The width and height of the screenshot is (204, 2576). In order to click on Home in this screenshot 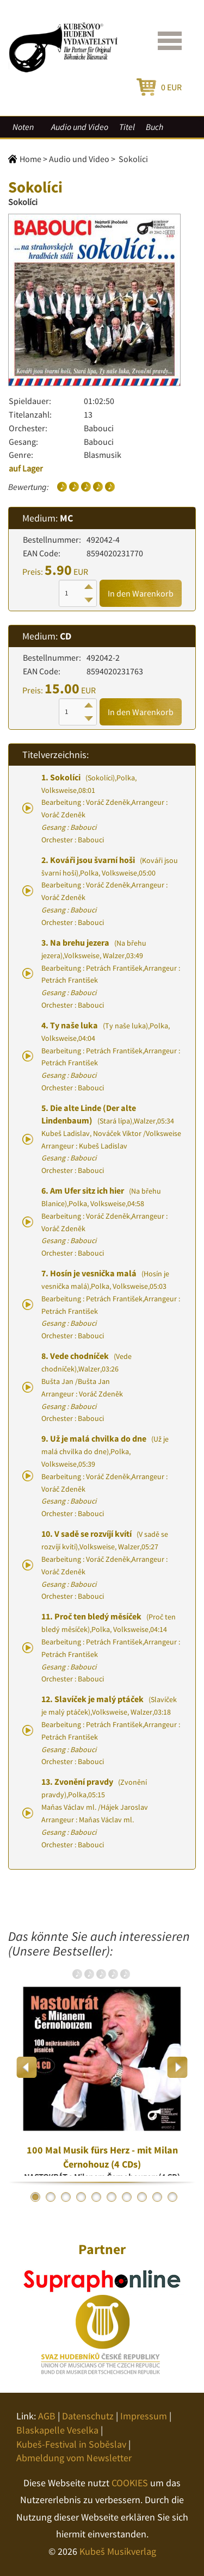, I will do `click(30, 158)`.